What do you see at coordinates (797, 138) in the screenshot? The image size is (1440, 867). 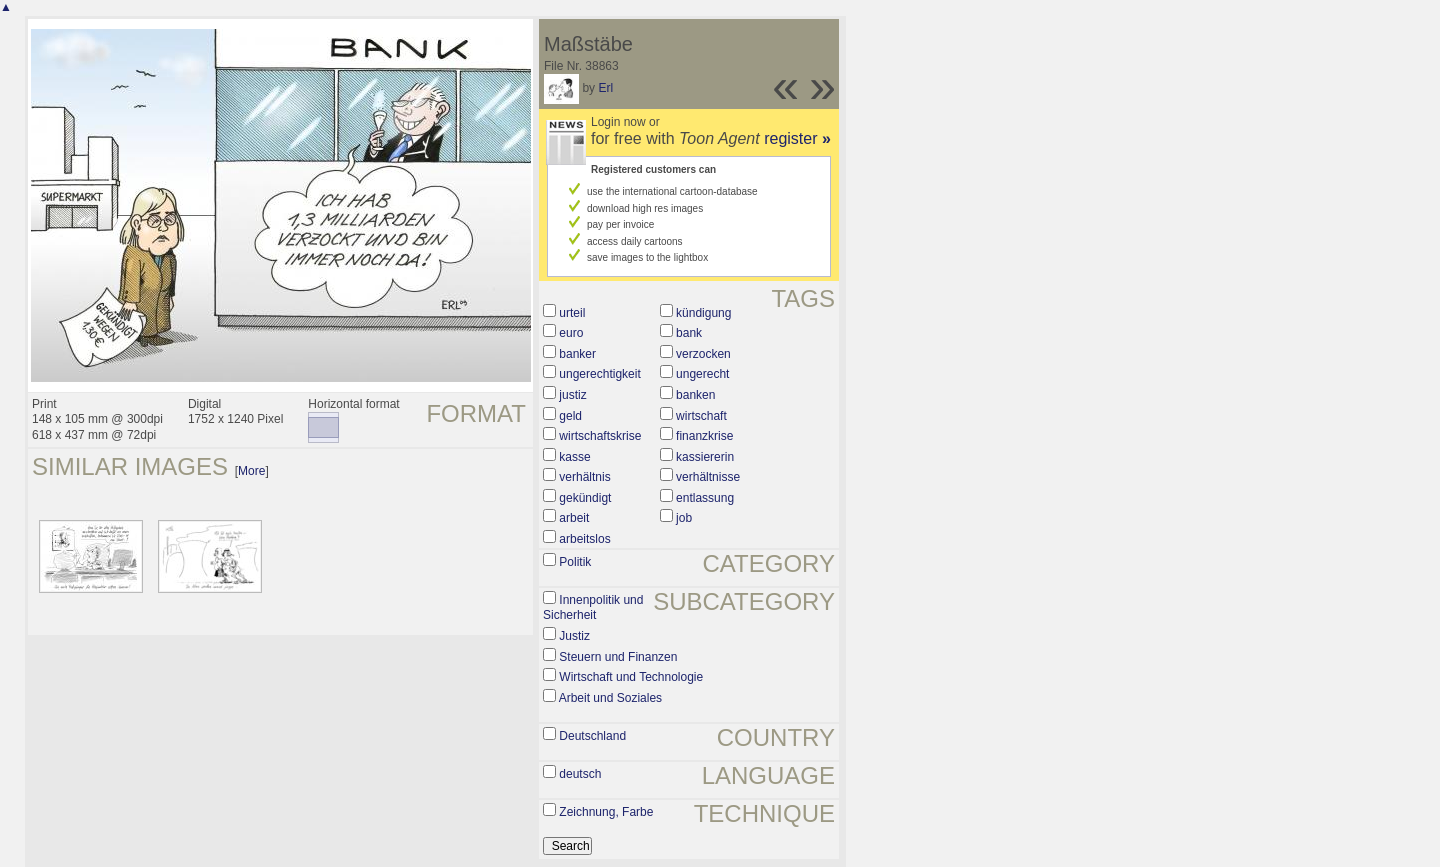 I see `register` at bounding box center [797, 138].